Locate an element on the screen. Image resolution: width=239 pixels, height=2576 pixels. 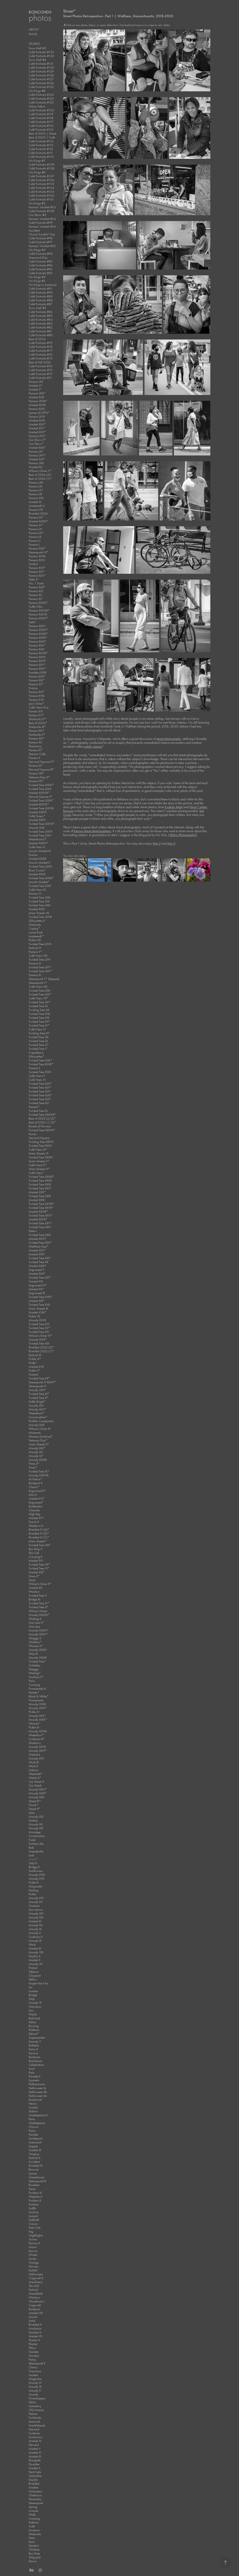
Tulip III is located at coordinates (33, 1654).